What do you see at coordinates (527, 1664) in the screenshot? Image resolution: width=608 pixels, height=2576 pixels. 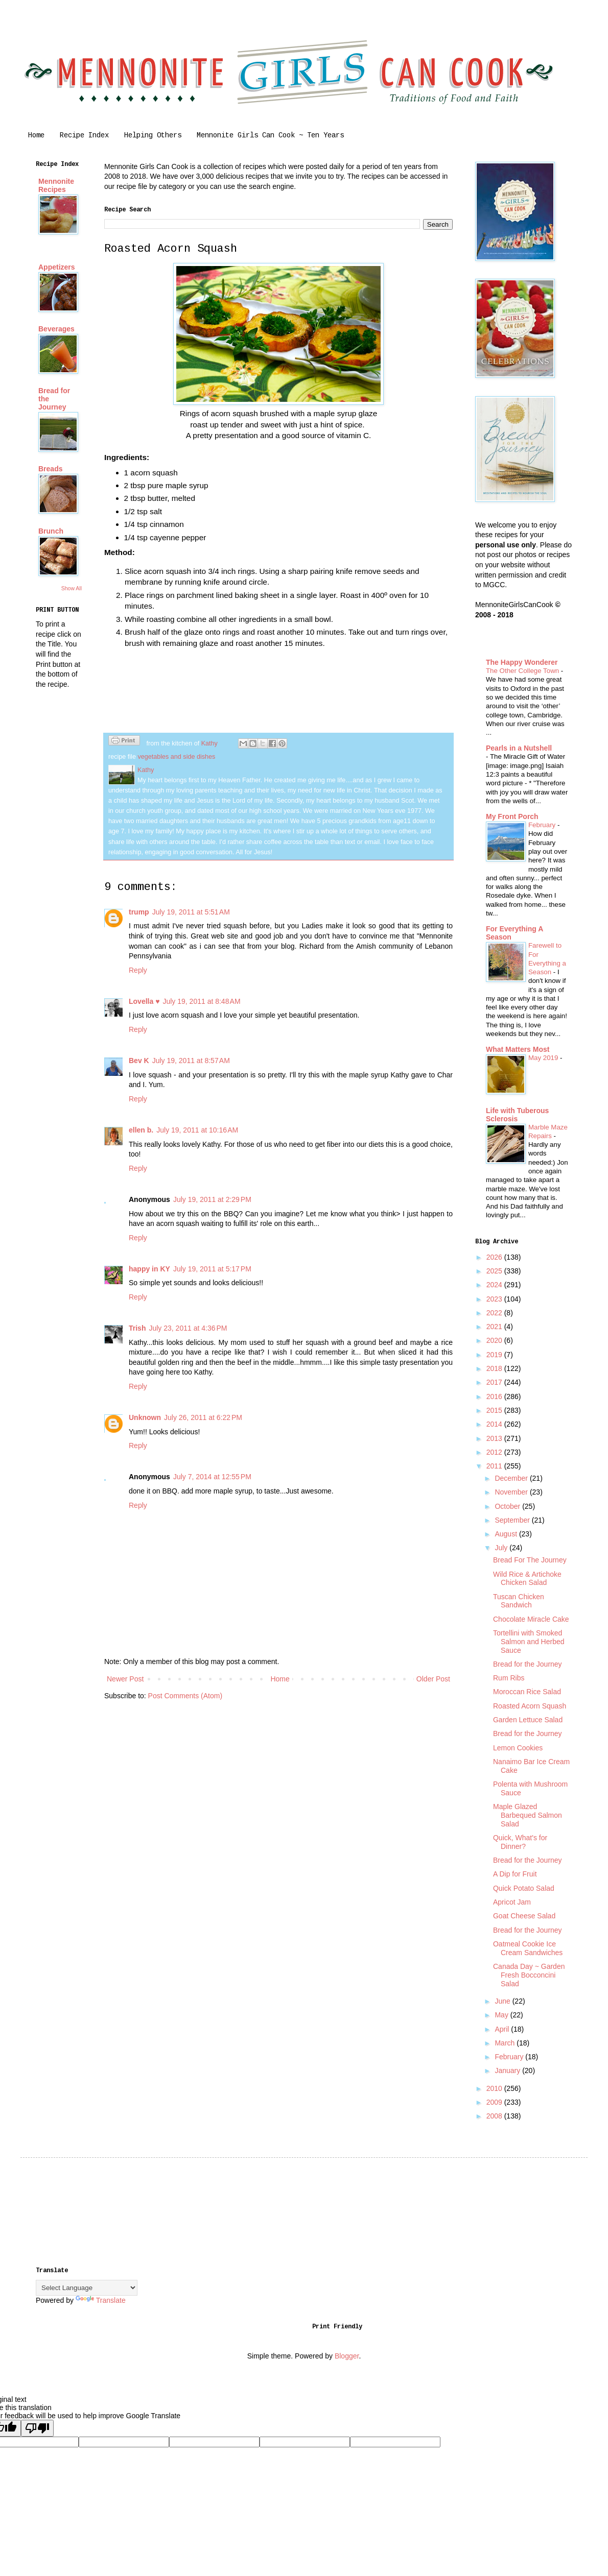 I see `Bread for the Journey` at bounding box center [527, 1664].